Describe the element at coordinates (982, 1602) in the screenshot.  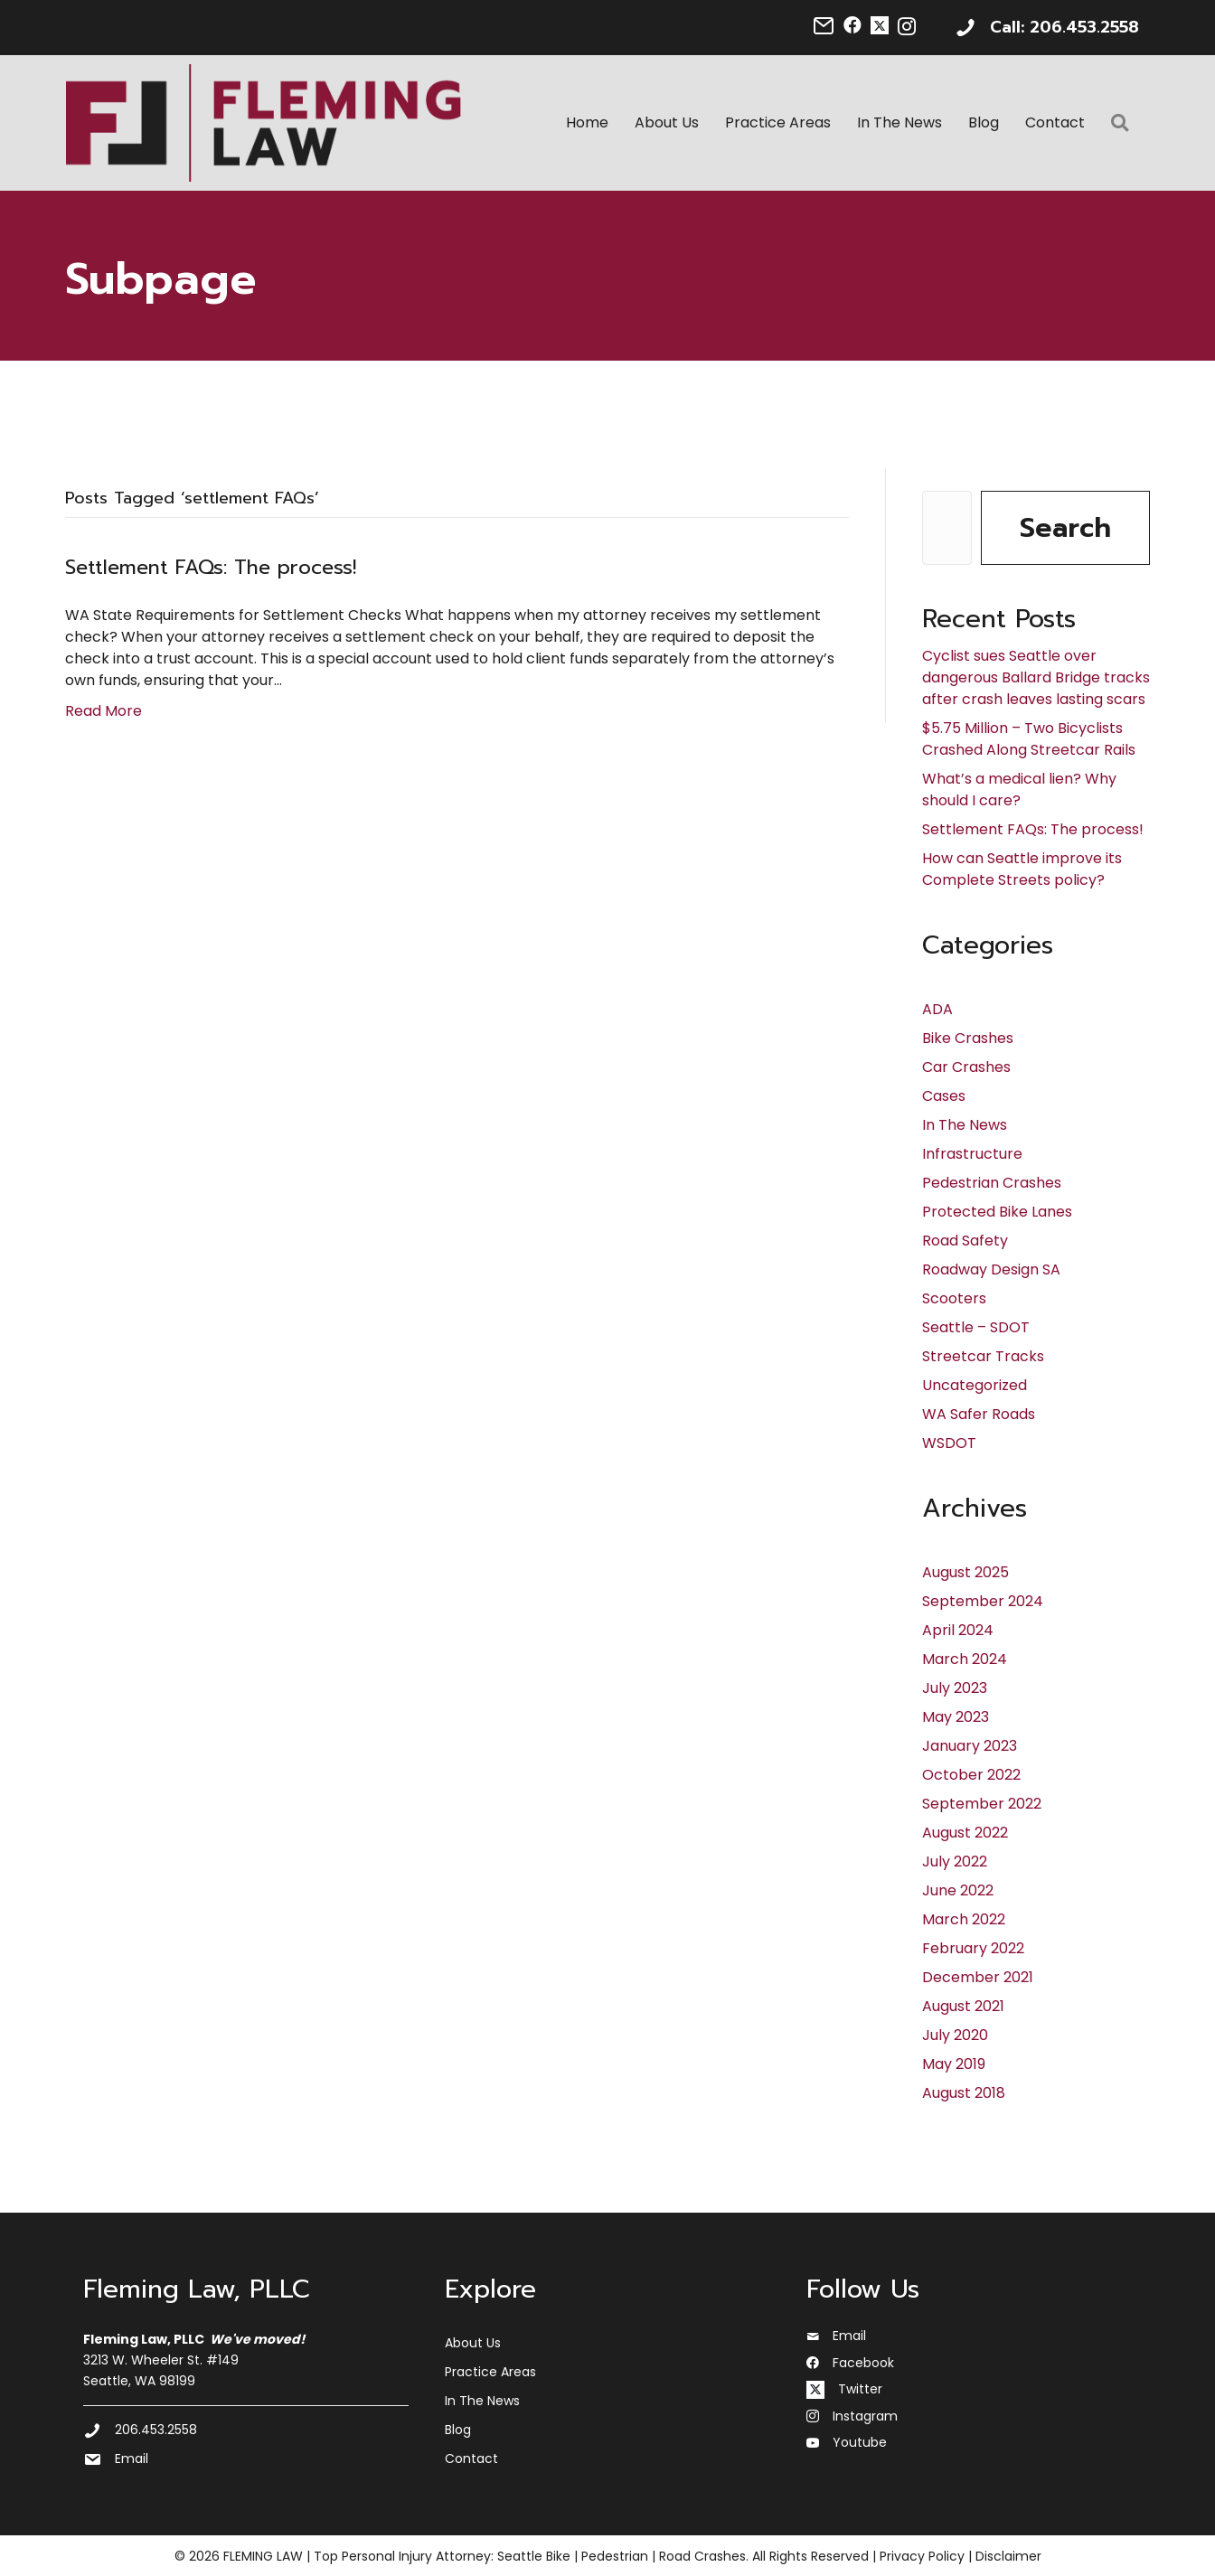
I see `September 2024` at that location.